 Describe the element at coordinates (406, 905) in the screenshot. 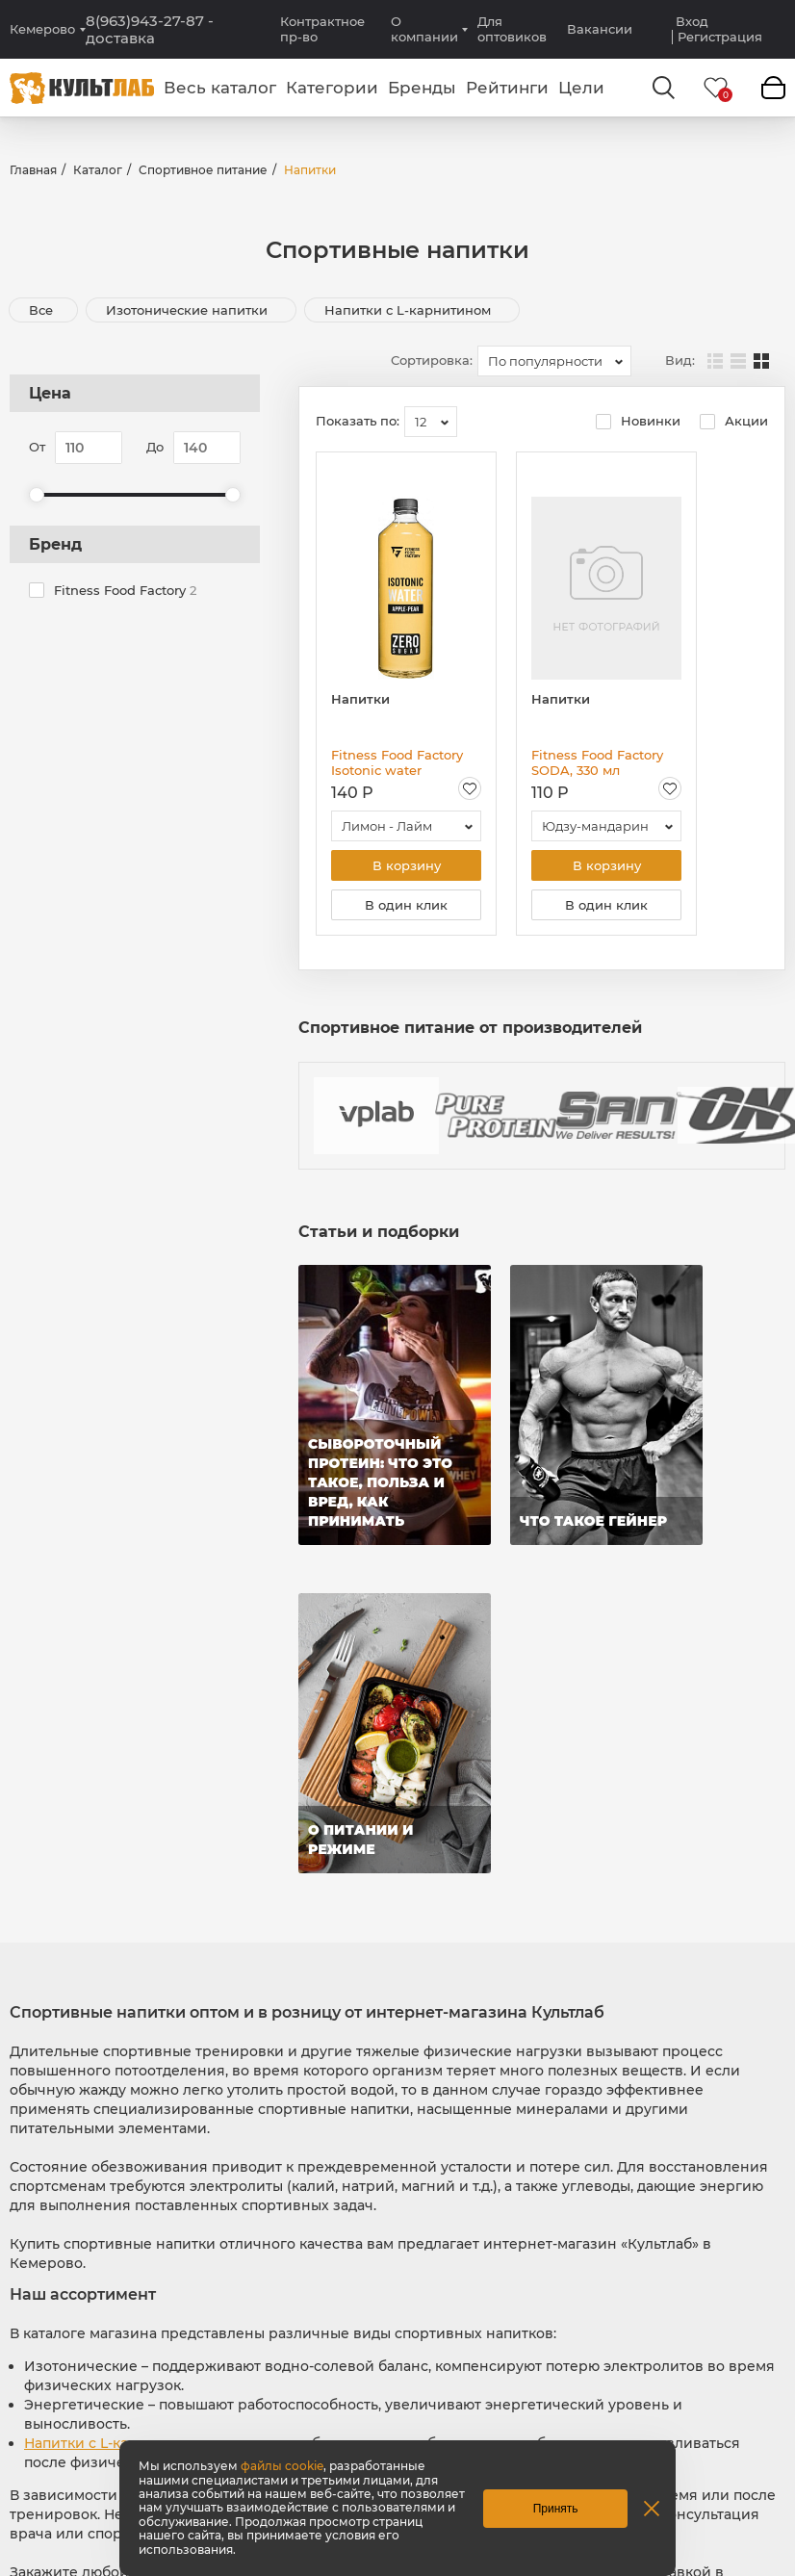

I see `В один клик` at that location.